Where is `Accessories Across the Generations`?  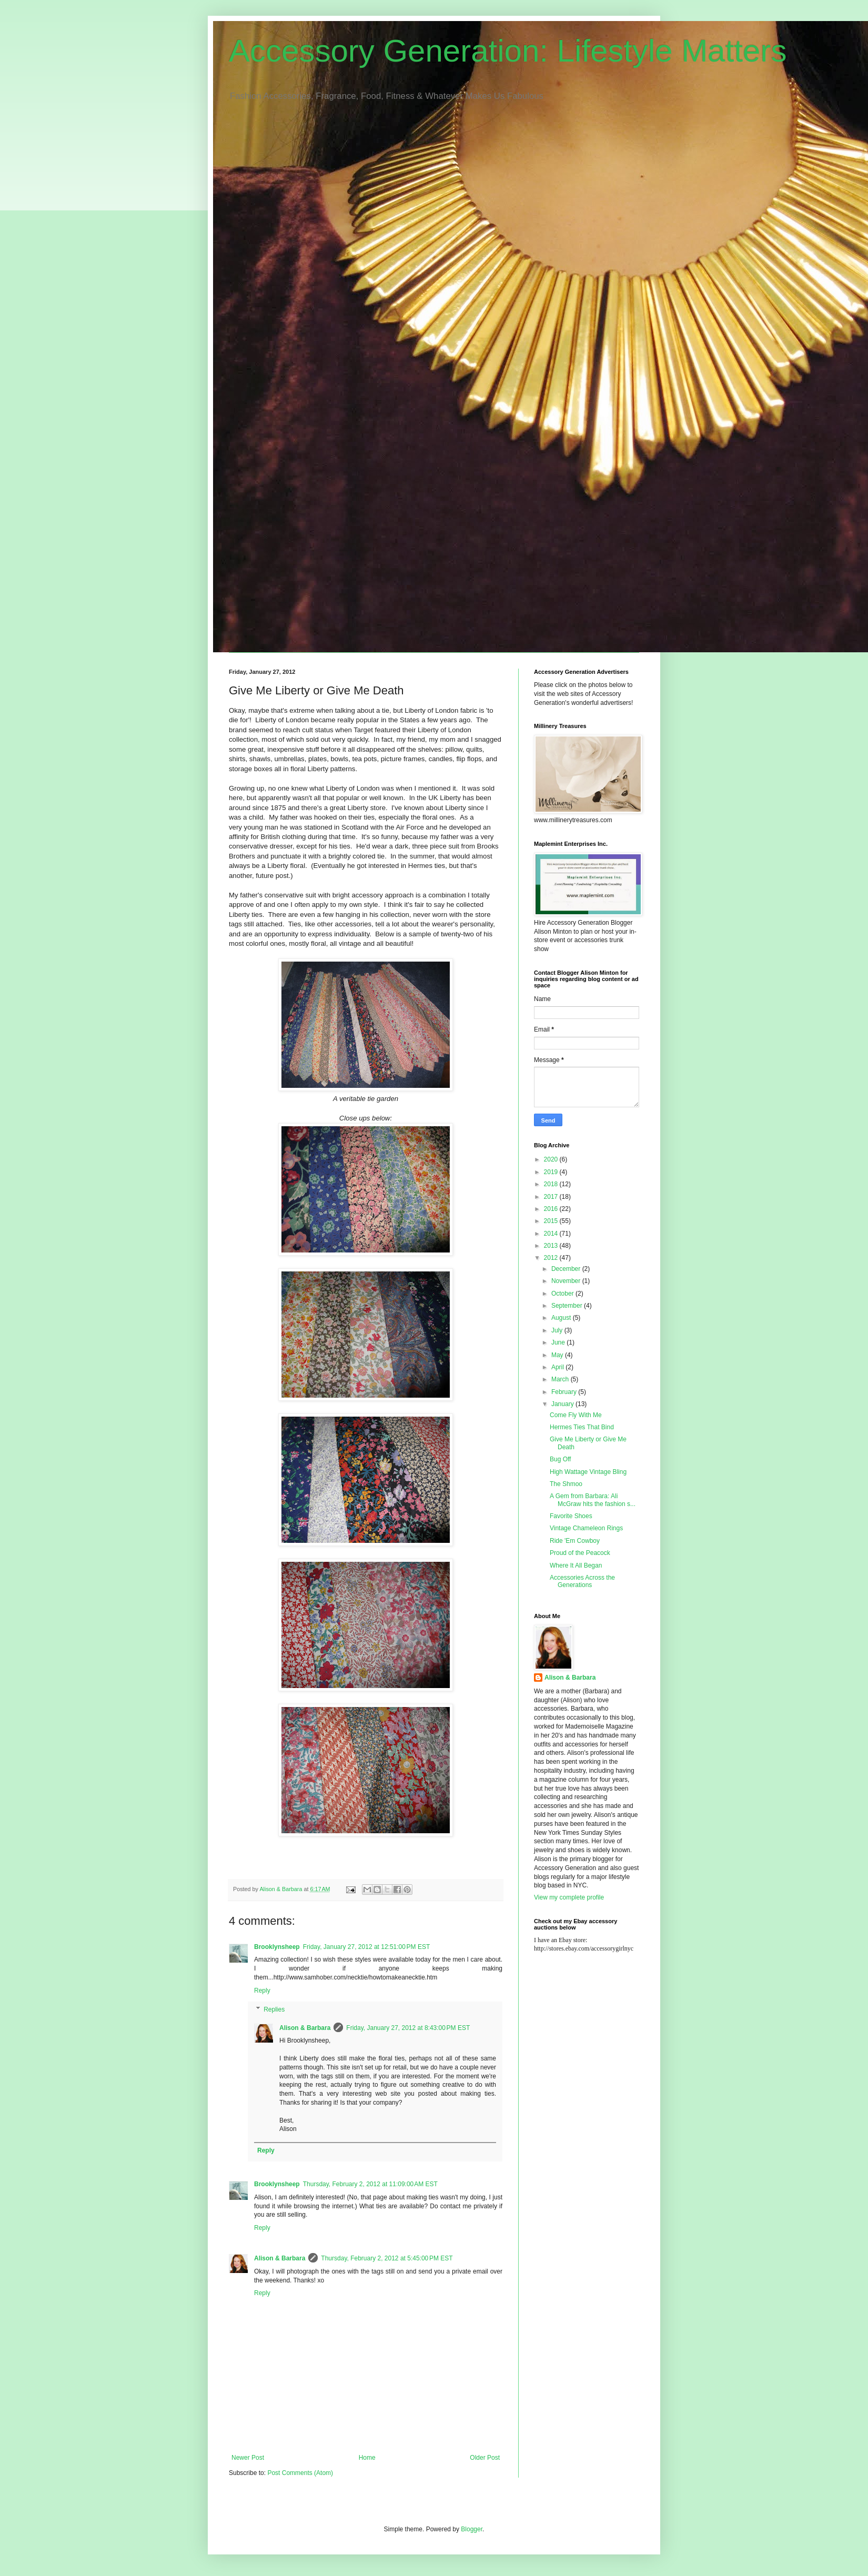 Accessories Across the Generations is located at coordinates (582, 1581).